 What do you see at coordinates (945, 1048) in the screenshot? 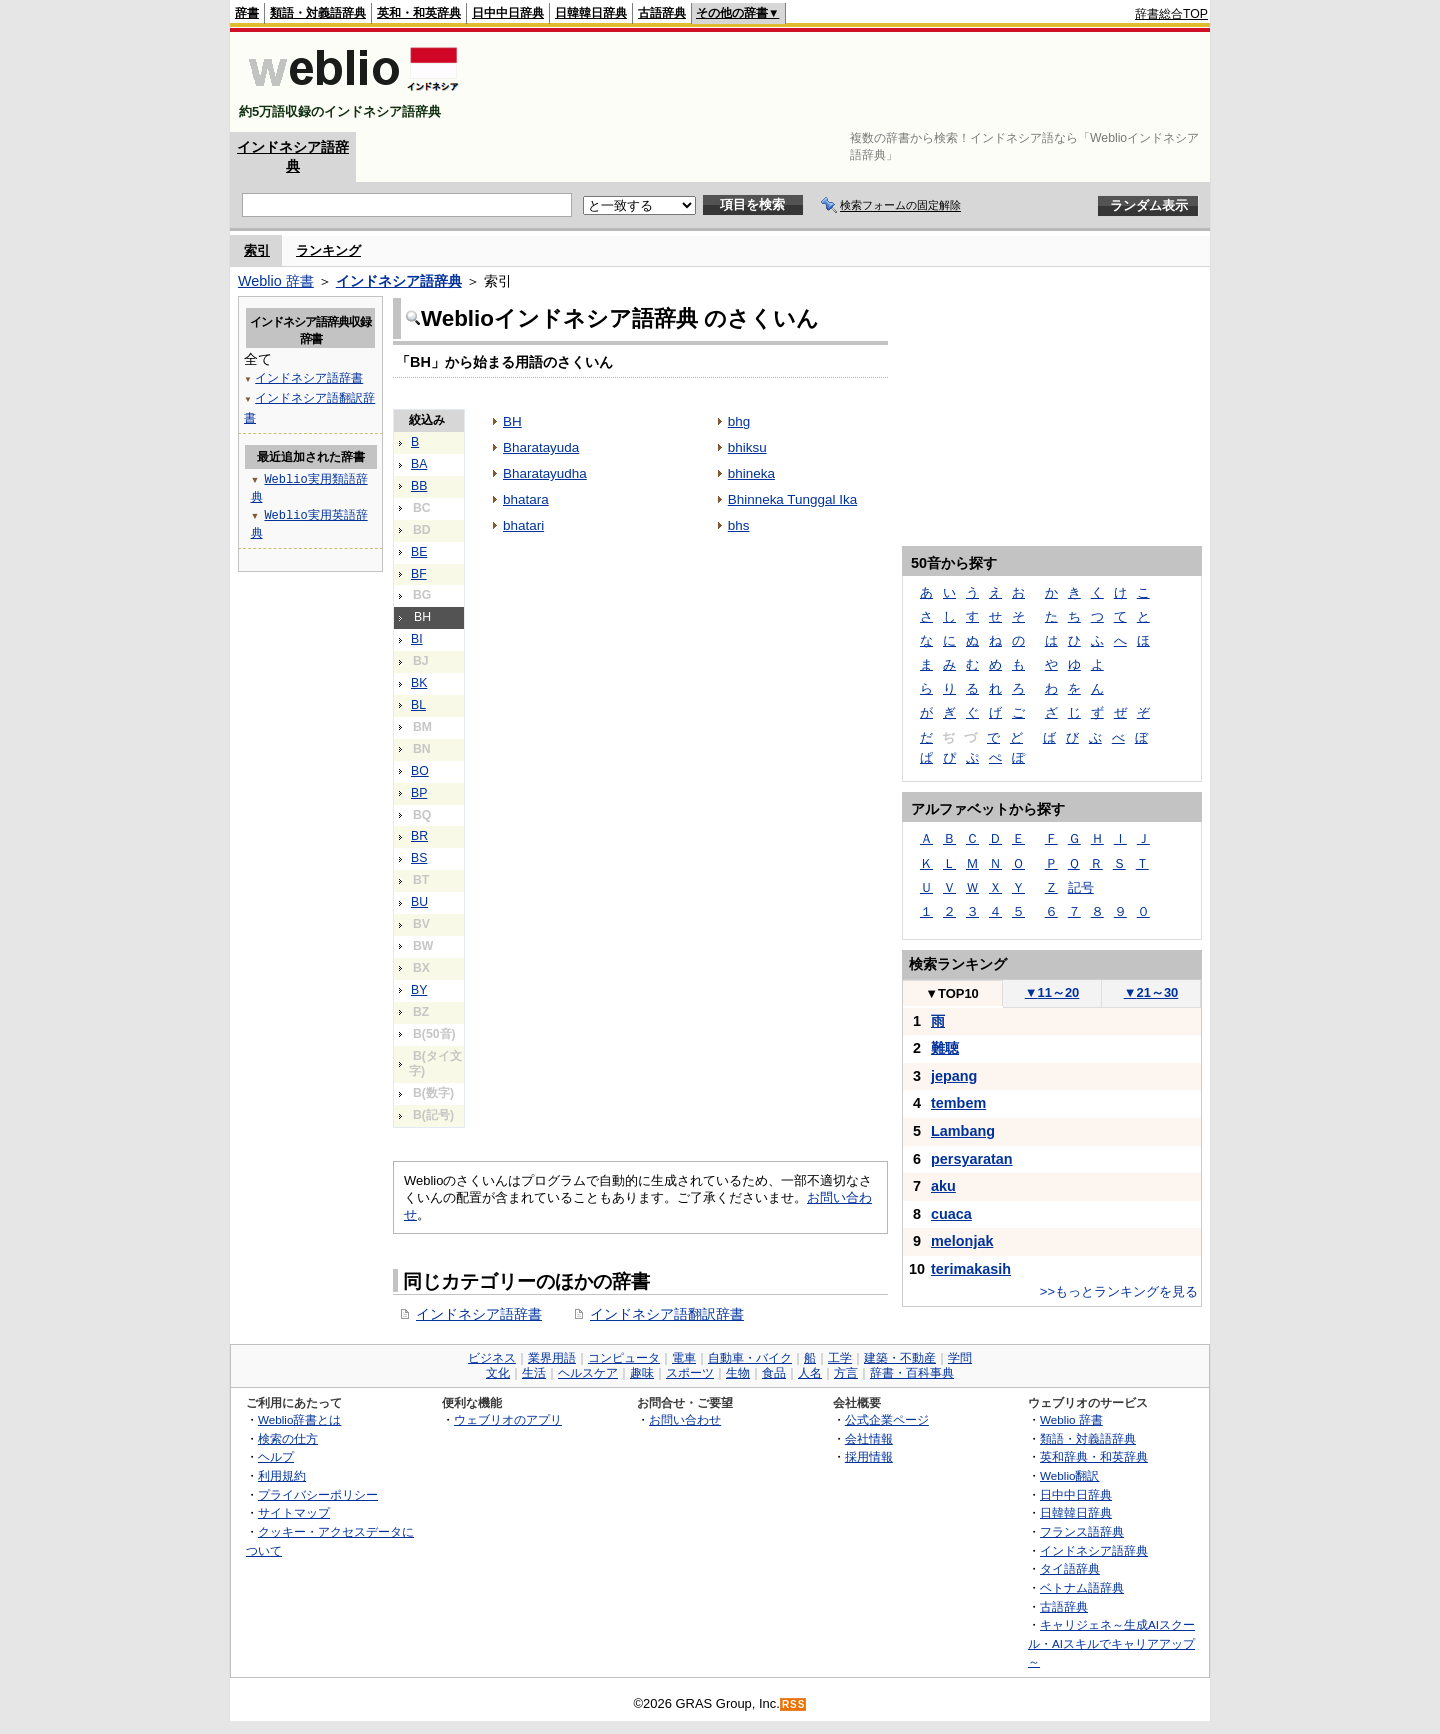
I see `難聴` at bounding box center [945, 1048].